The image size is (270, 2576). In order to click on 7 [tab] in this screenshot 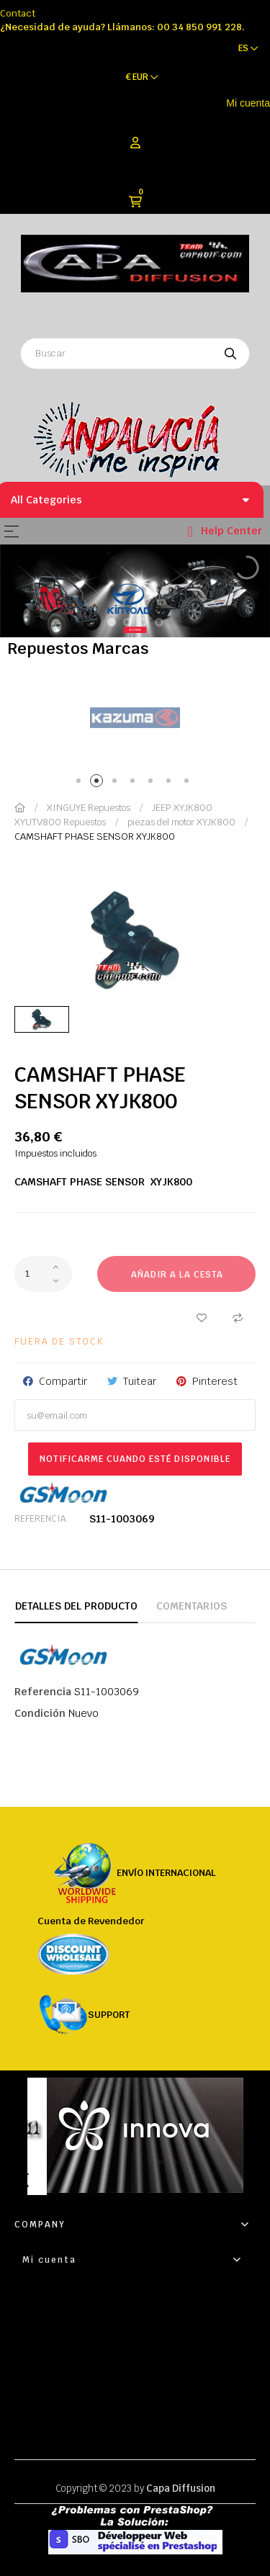, I will do `click(189, 783)`.